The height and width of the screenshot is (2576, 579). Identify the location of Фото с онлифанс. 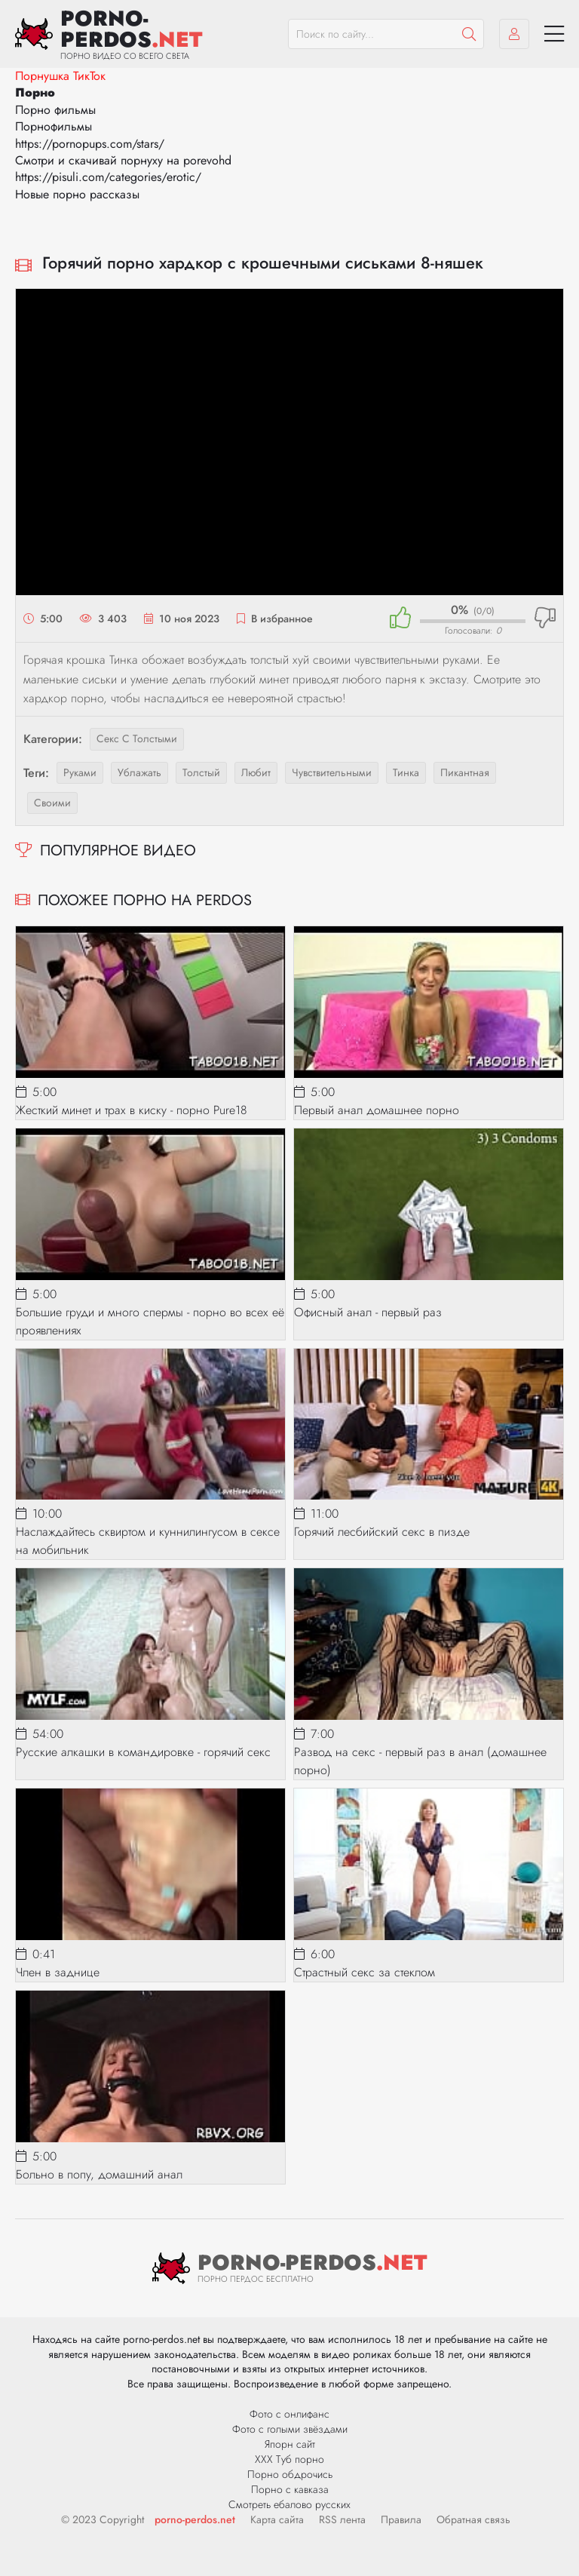
(289, 2413).